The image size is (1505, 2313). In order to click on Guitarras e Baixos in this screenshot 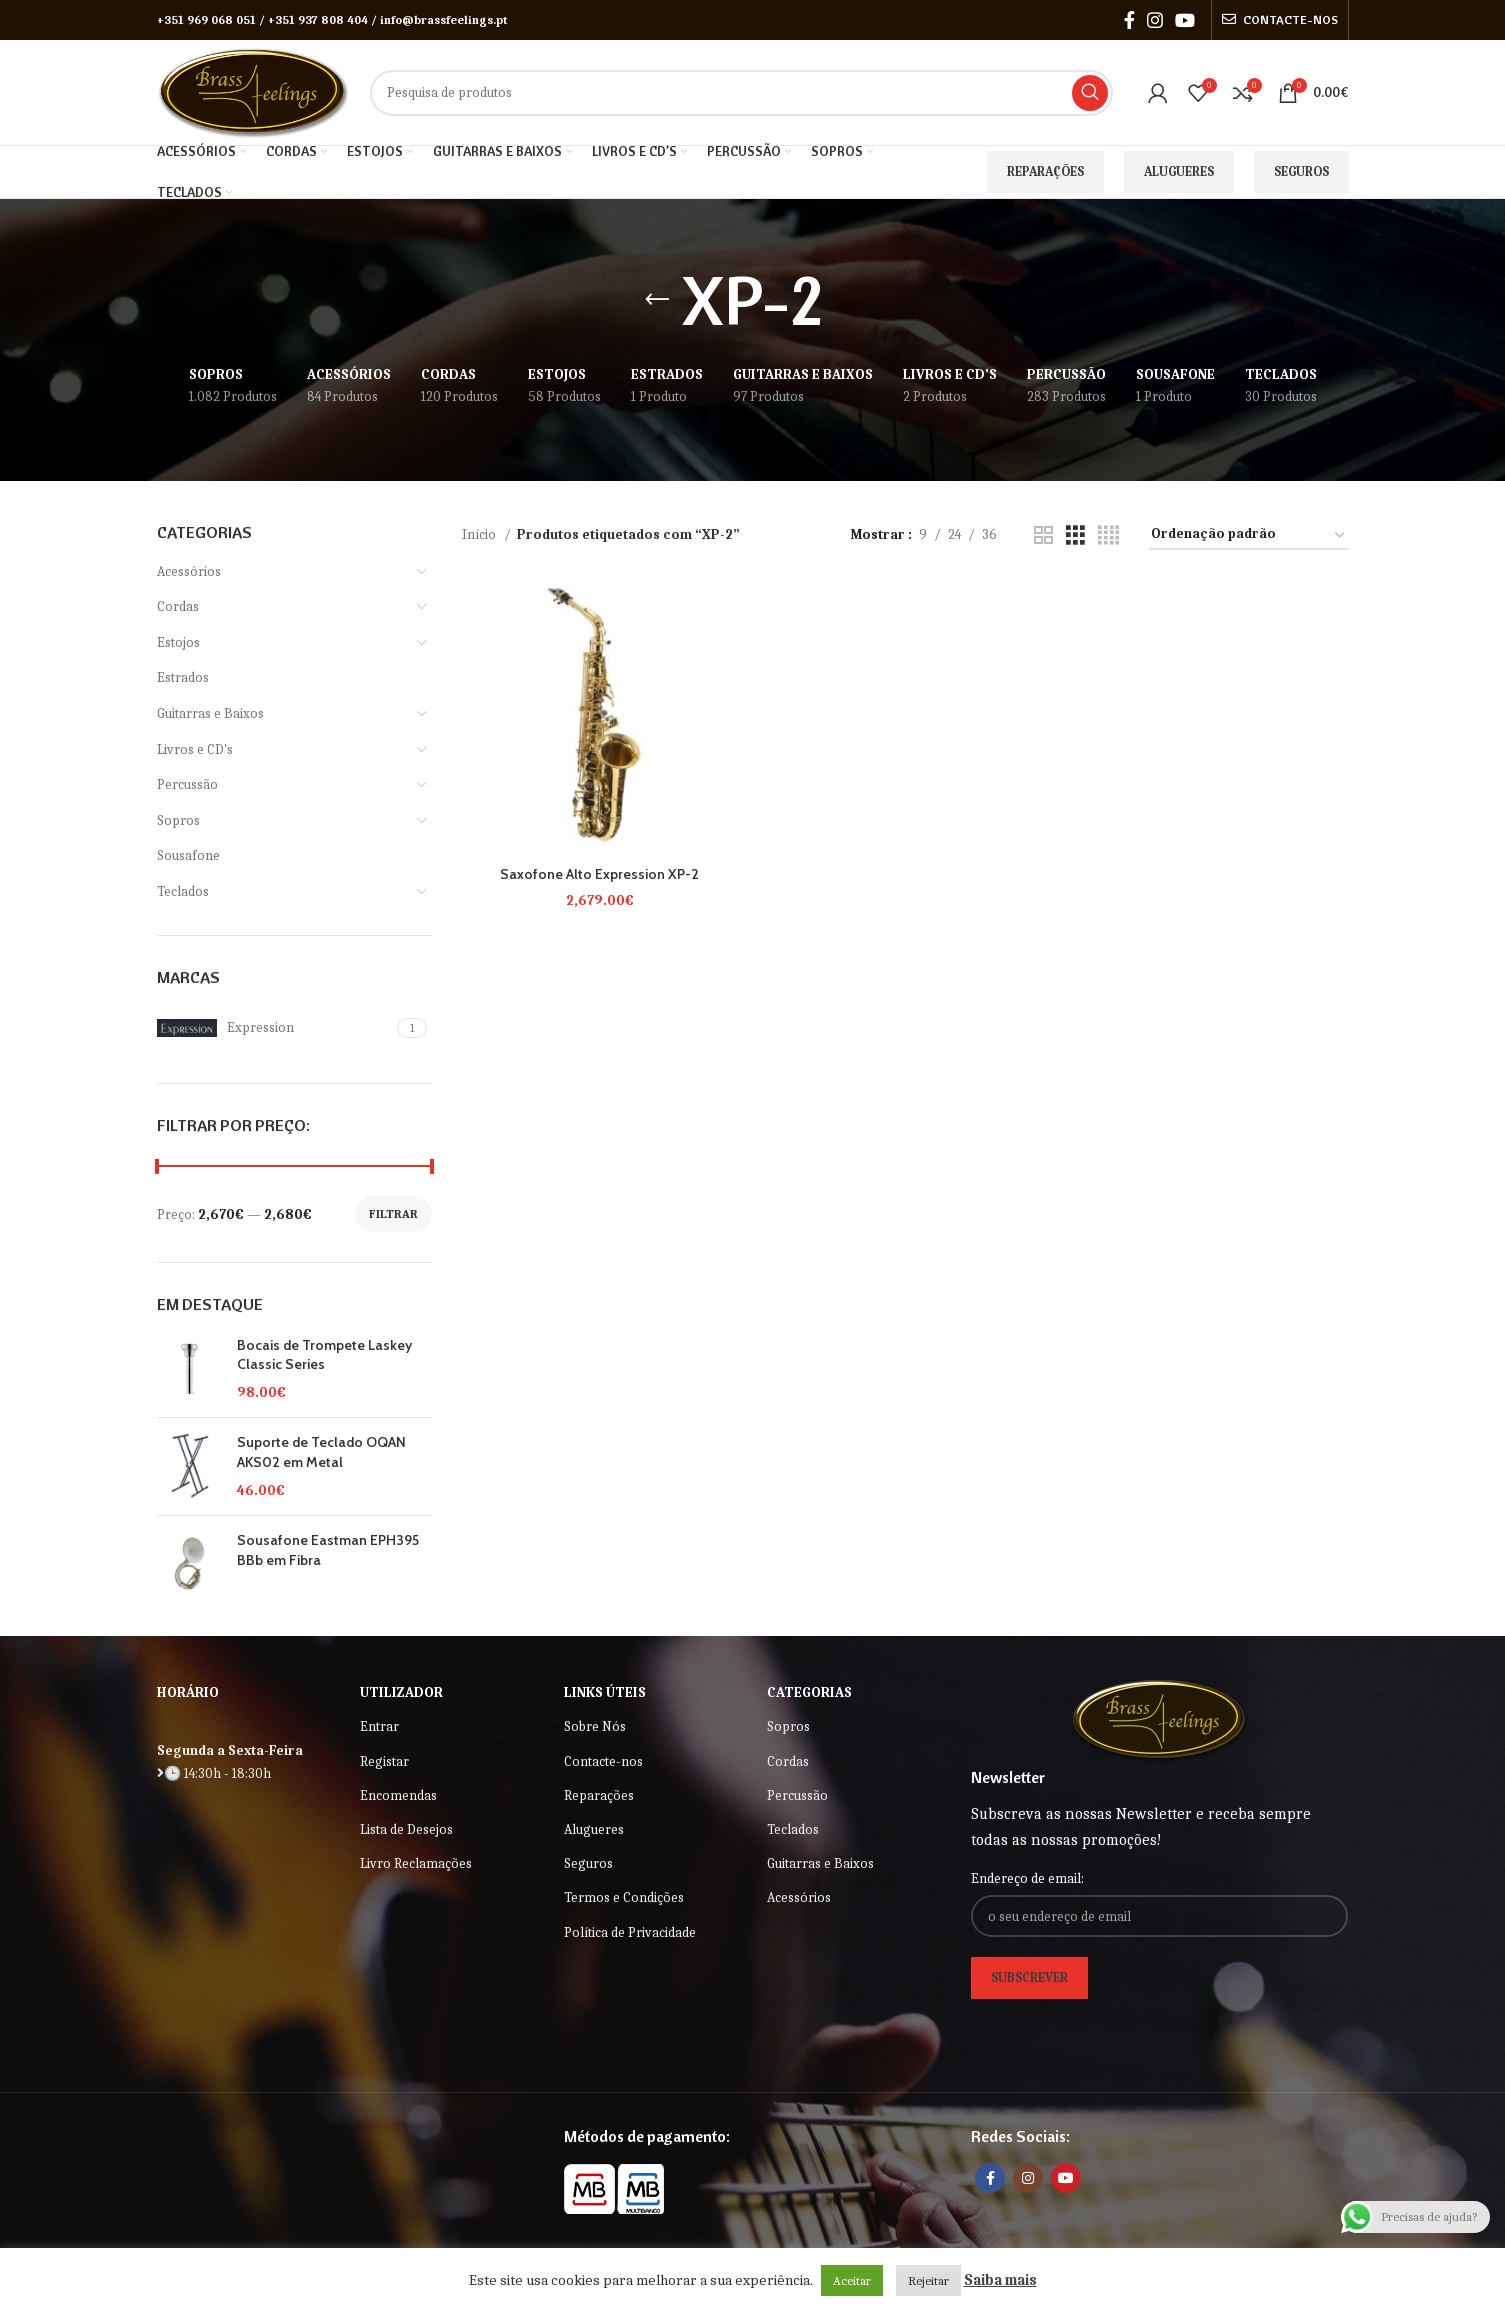, I will do `click(210, 713)`.